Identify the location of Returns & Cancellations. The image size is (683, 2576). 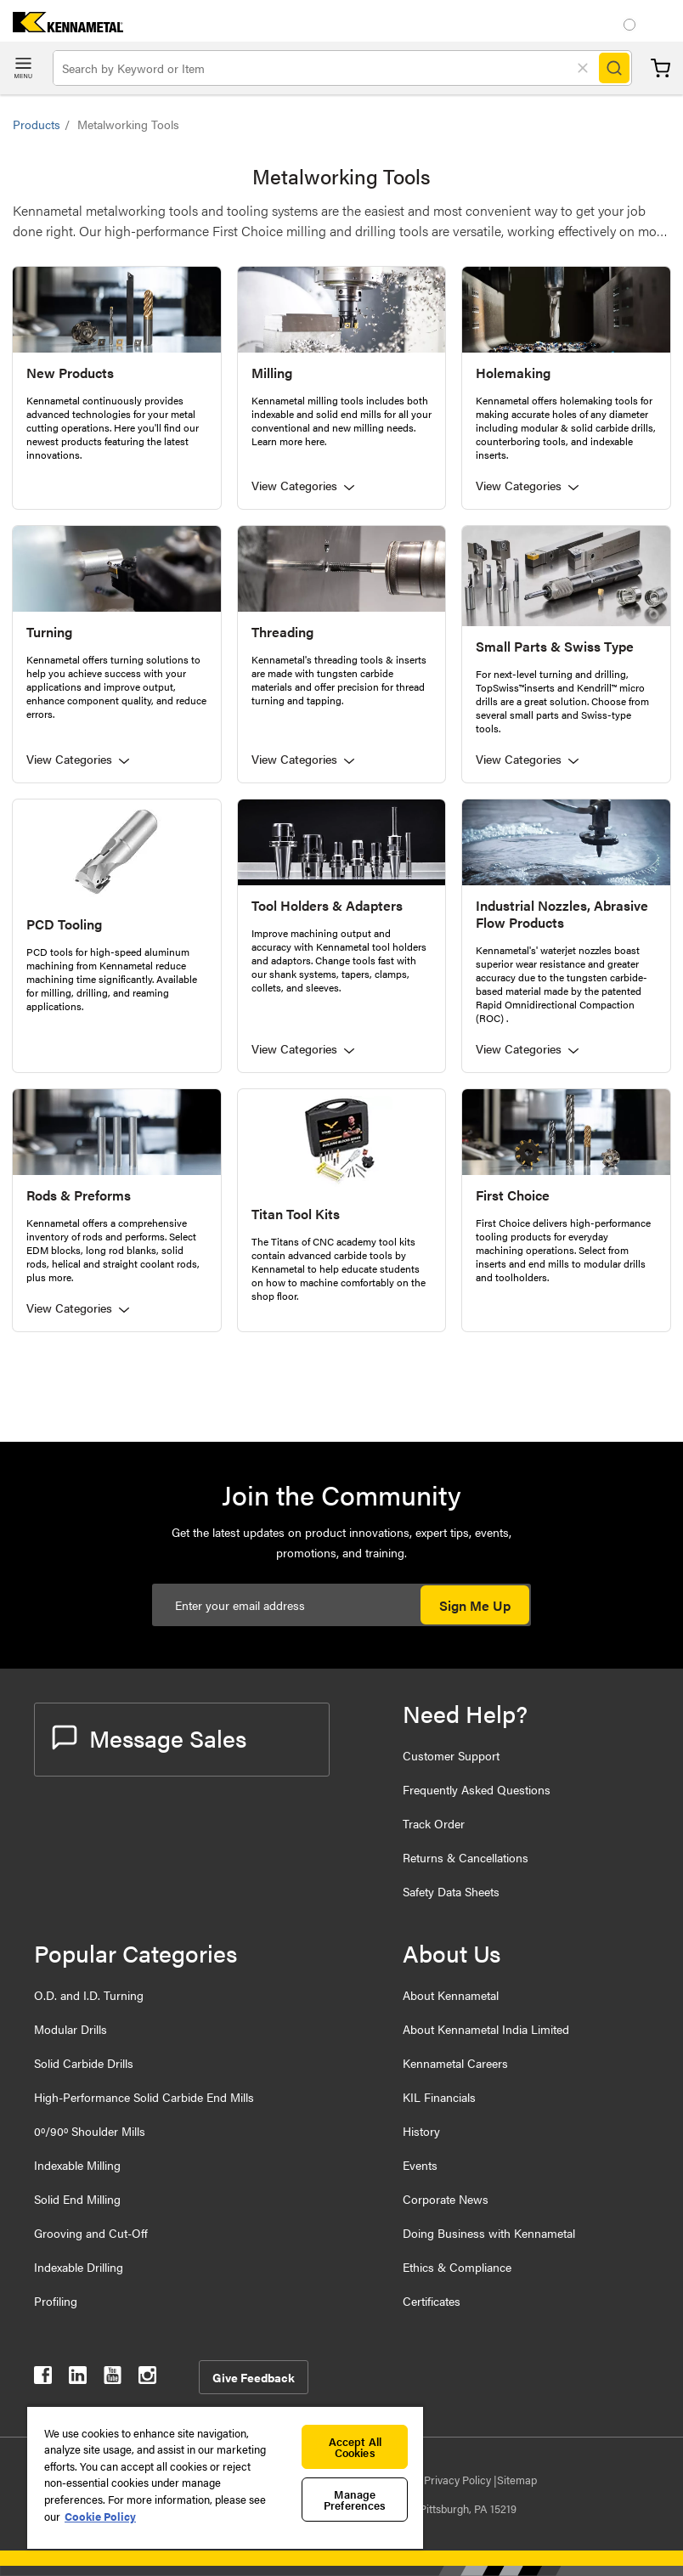
(465, 1857).